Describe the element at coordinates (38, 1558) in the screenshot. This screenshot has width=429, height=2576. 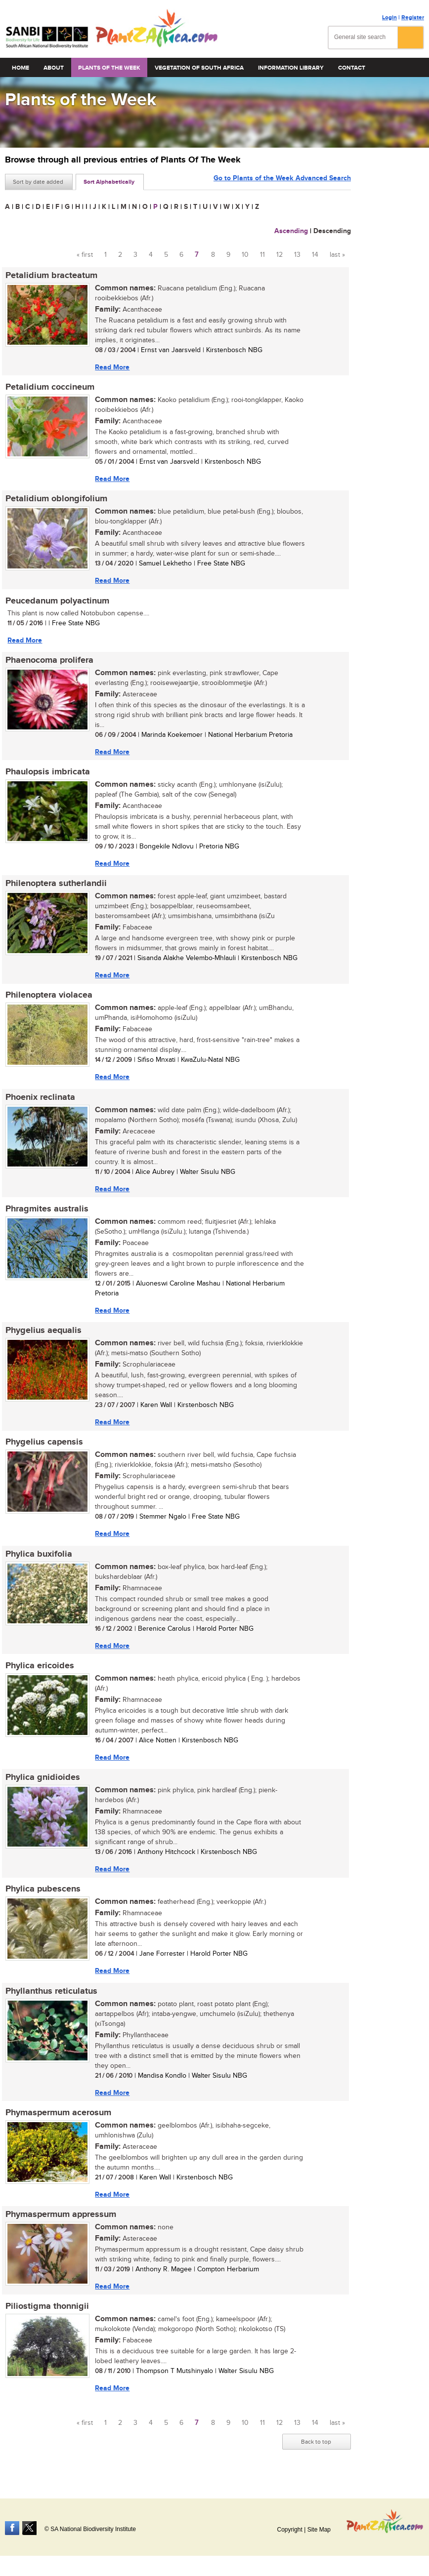
I see `Phylica buxifolia` at that location.